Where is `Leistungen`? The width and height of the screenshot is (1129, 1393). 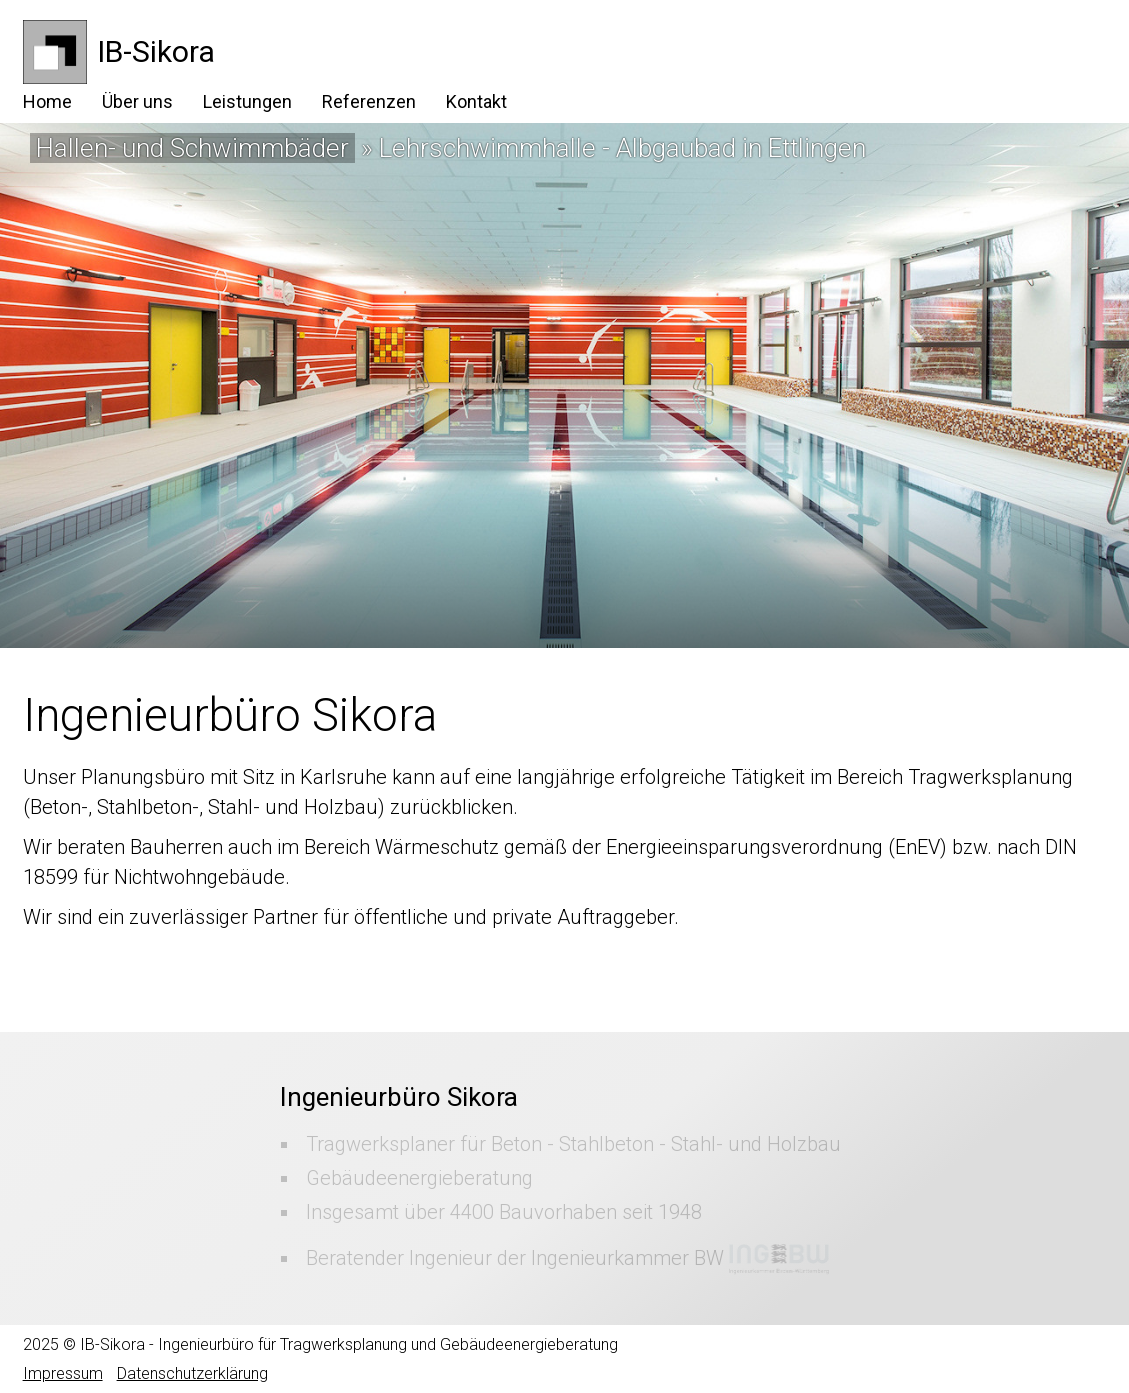 Leistungen is located at coordinates (247, 101).